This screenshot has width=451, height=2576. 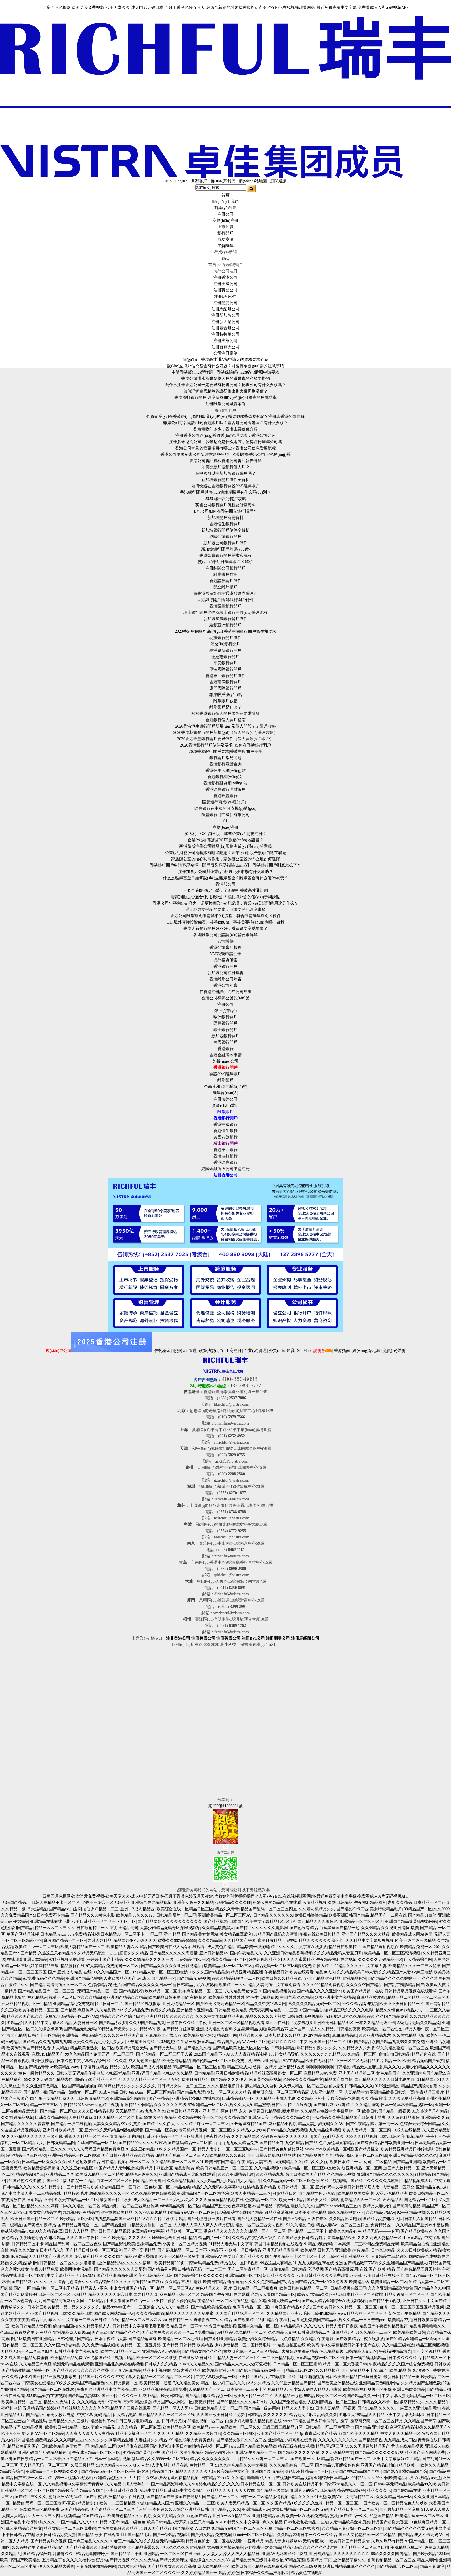 I want to click on 日本,日韩,欧美,视频,精品, so click(x=402, y=2136).